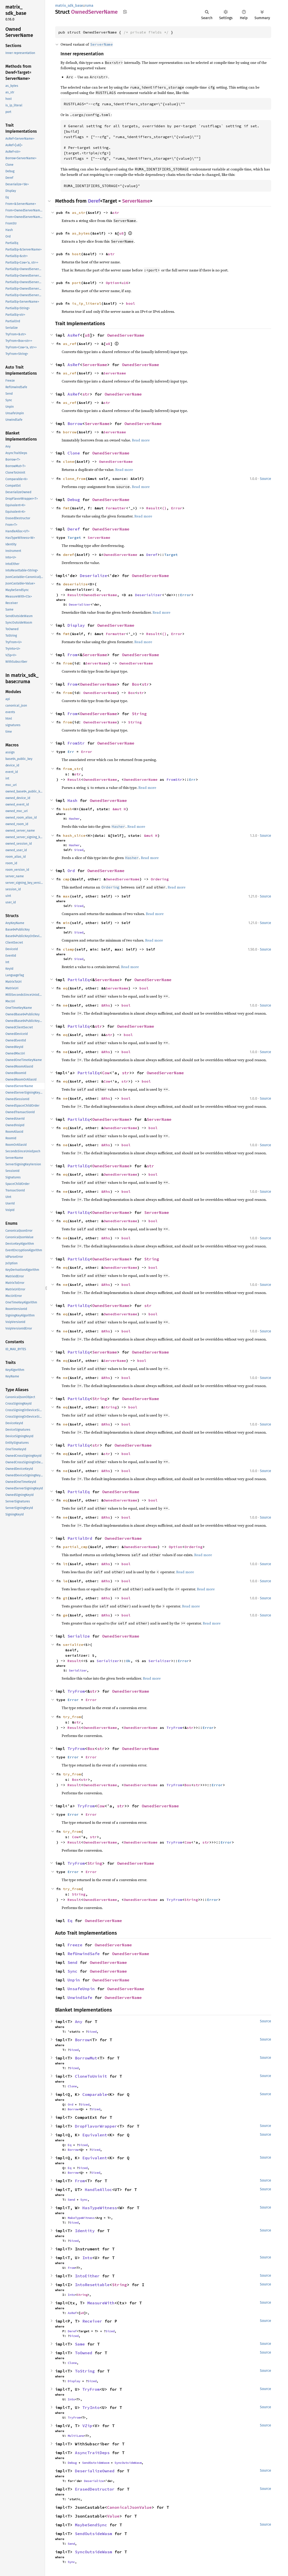 The width and height of the screenshot is (288, 2576). Describe the element at coordinates (67, 809) in the screenshot. I see `hash` at that location.